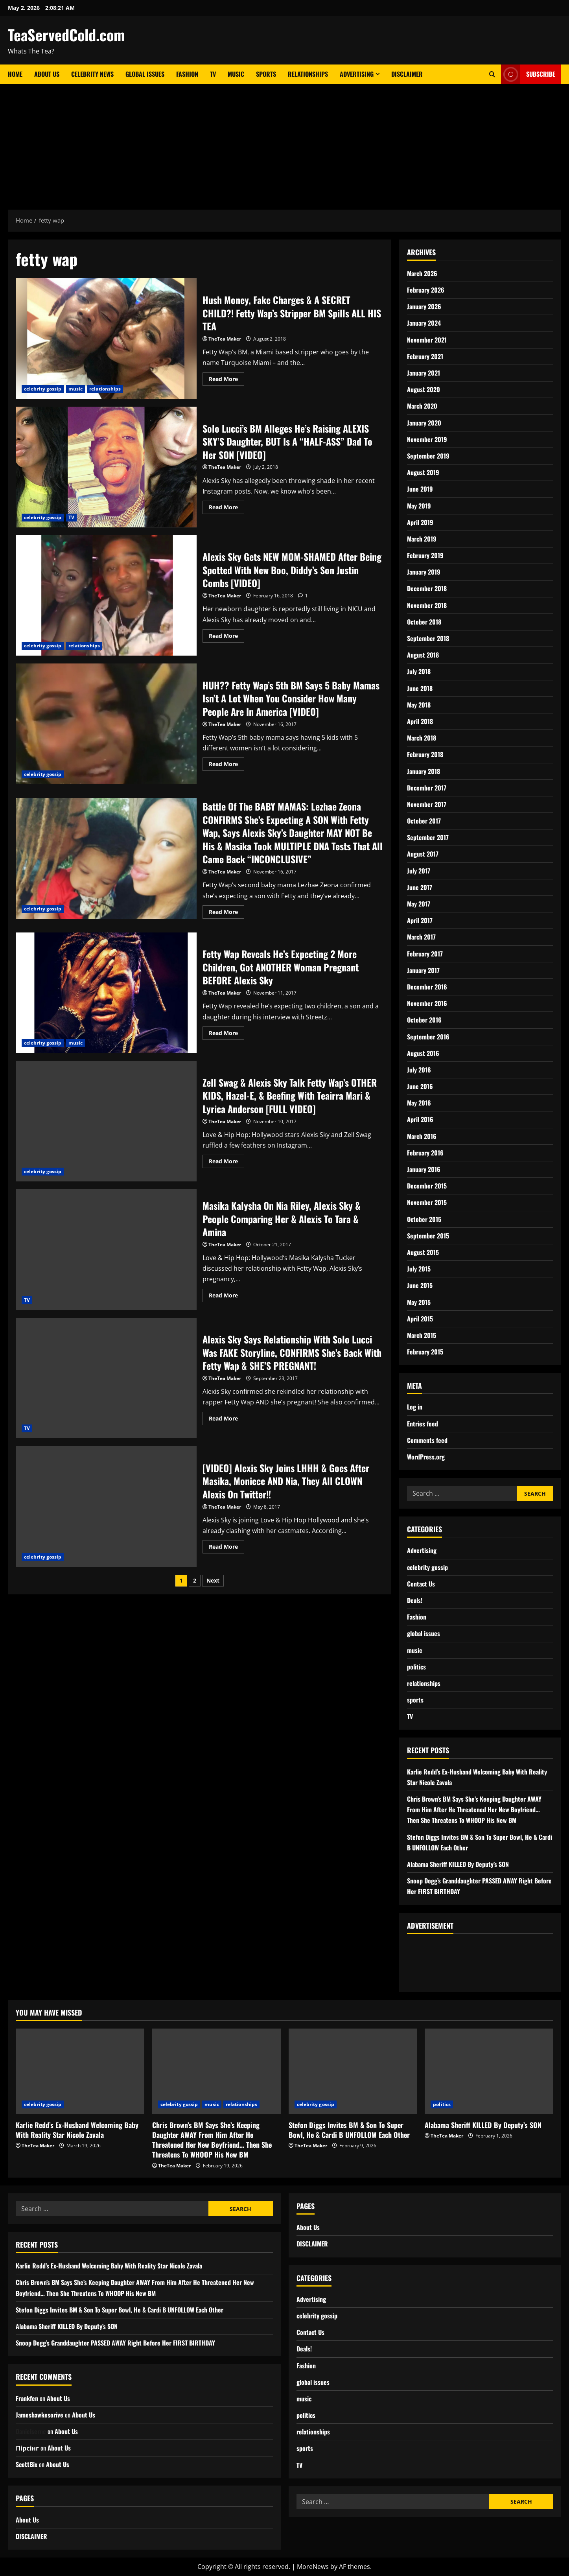 This screenshot has height=2576, width=569. Describe the element at coordinates (115, 2343) in the screenshot. I see `Snoop Dogg’s Granddaughter PASSED AWAY Right Before Her FIRST BIRTHDAY` at that location.